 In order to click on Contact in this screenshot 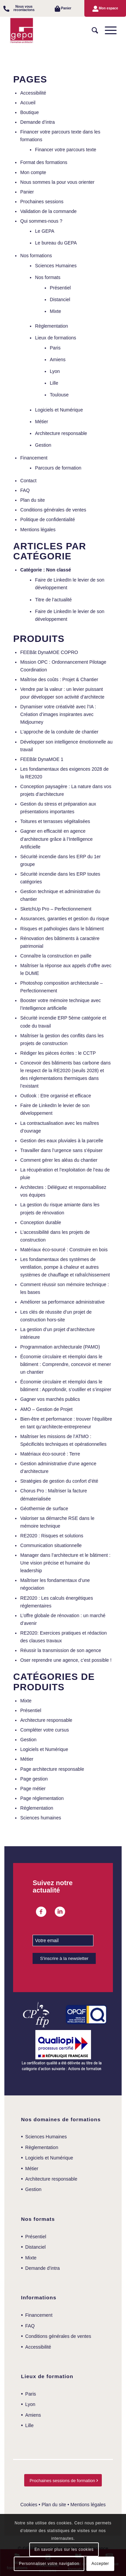, I will do `click(28, 480)`.